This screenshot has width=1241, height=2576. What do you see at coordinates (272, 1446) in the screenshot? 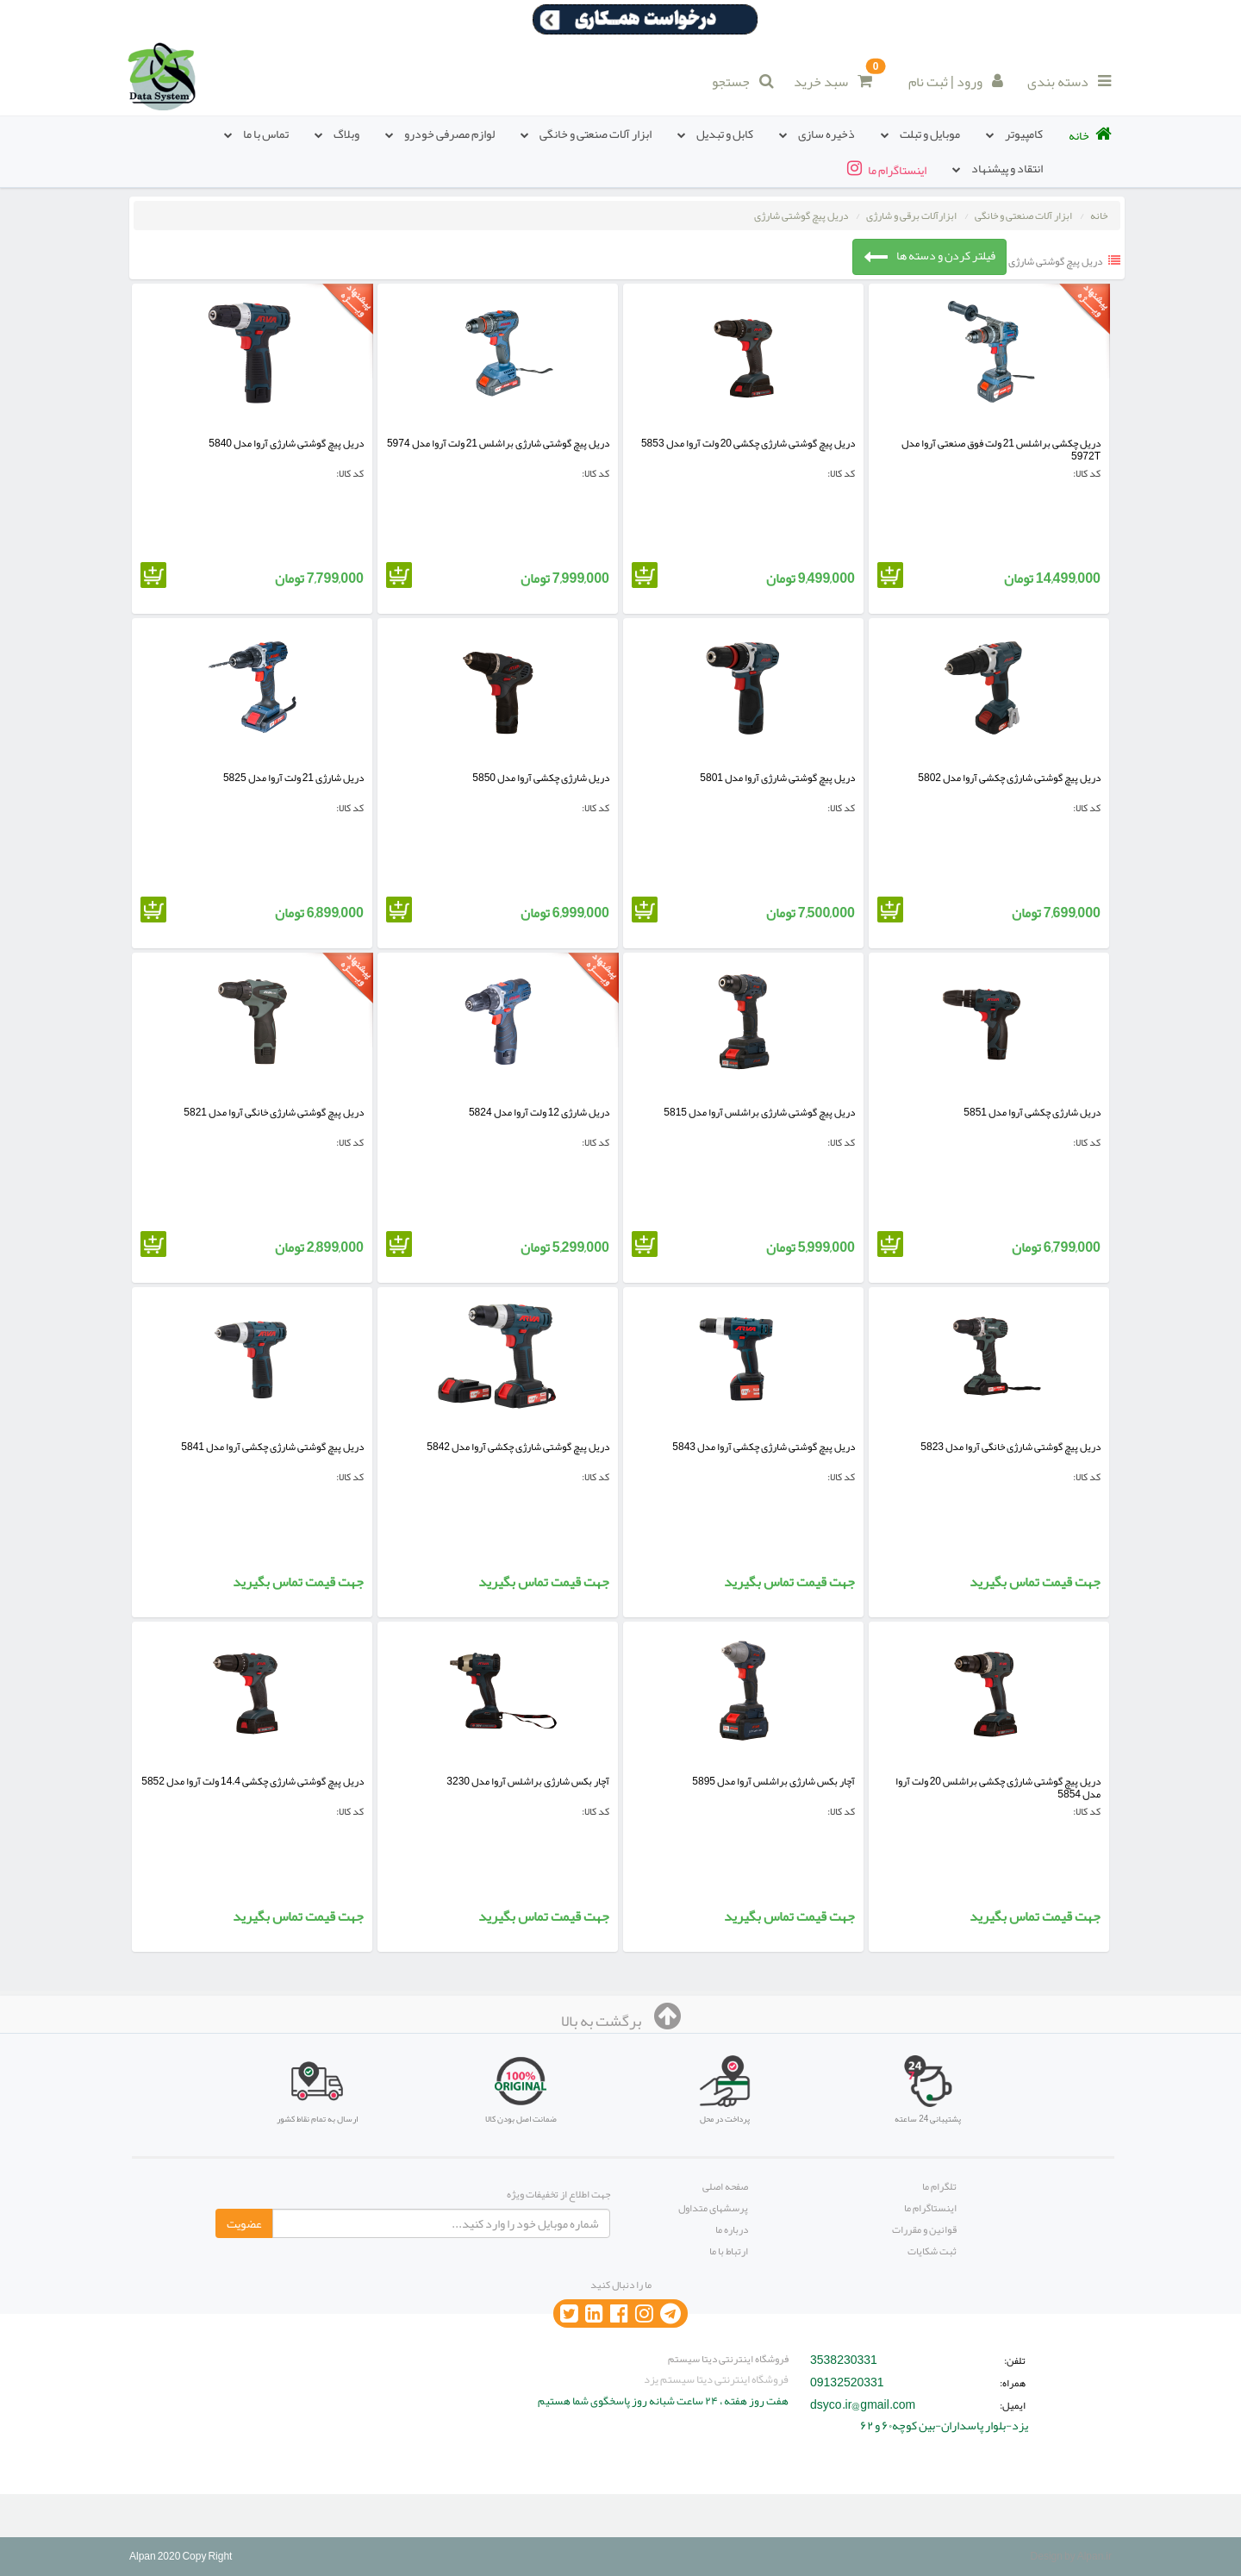
I see `دریل پیچ گوشتی شارژی چکشی آروا مدل 5841` at bounding box center [272, 1446].